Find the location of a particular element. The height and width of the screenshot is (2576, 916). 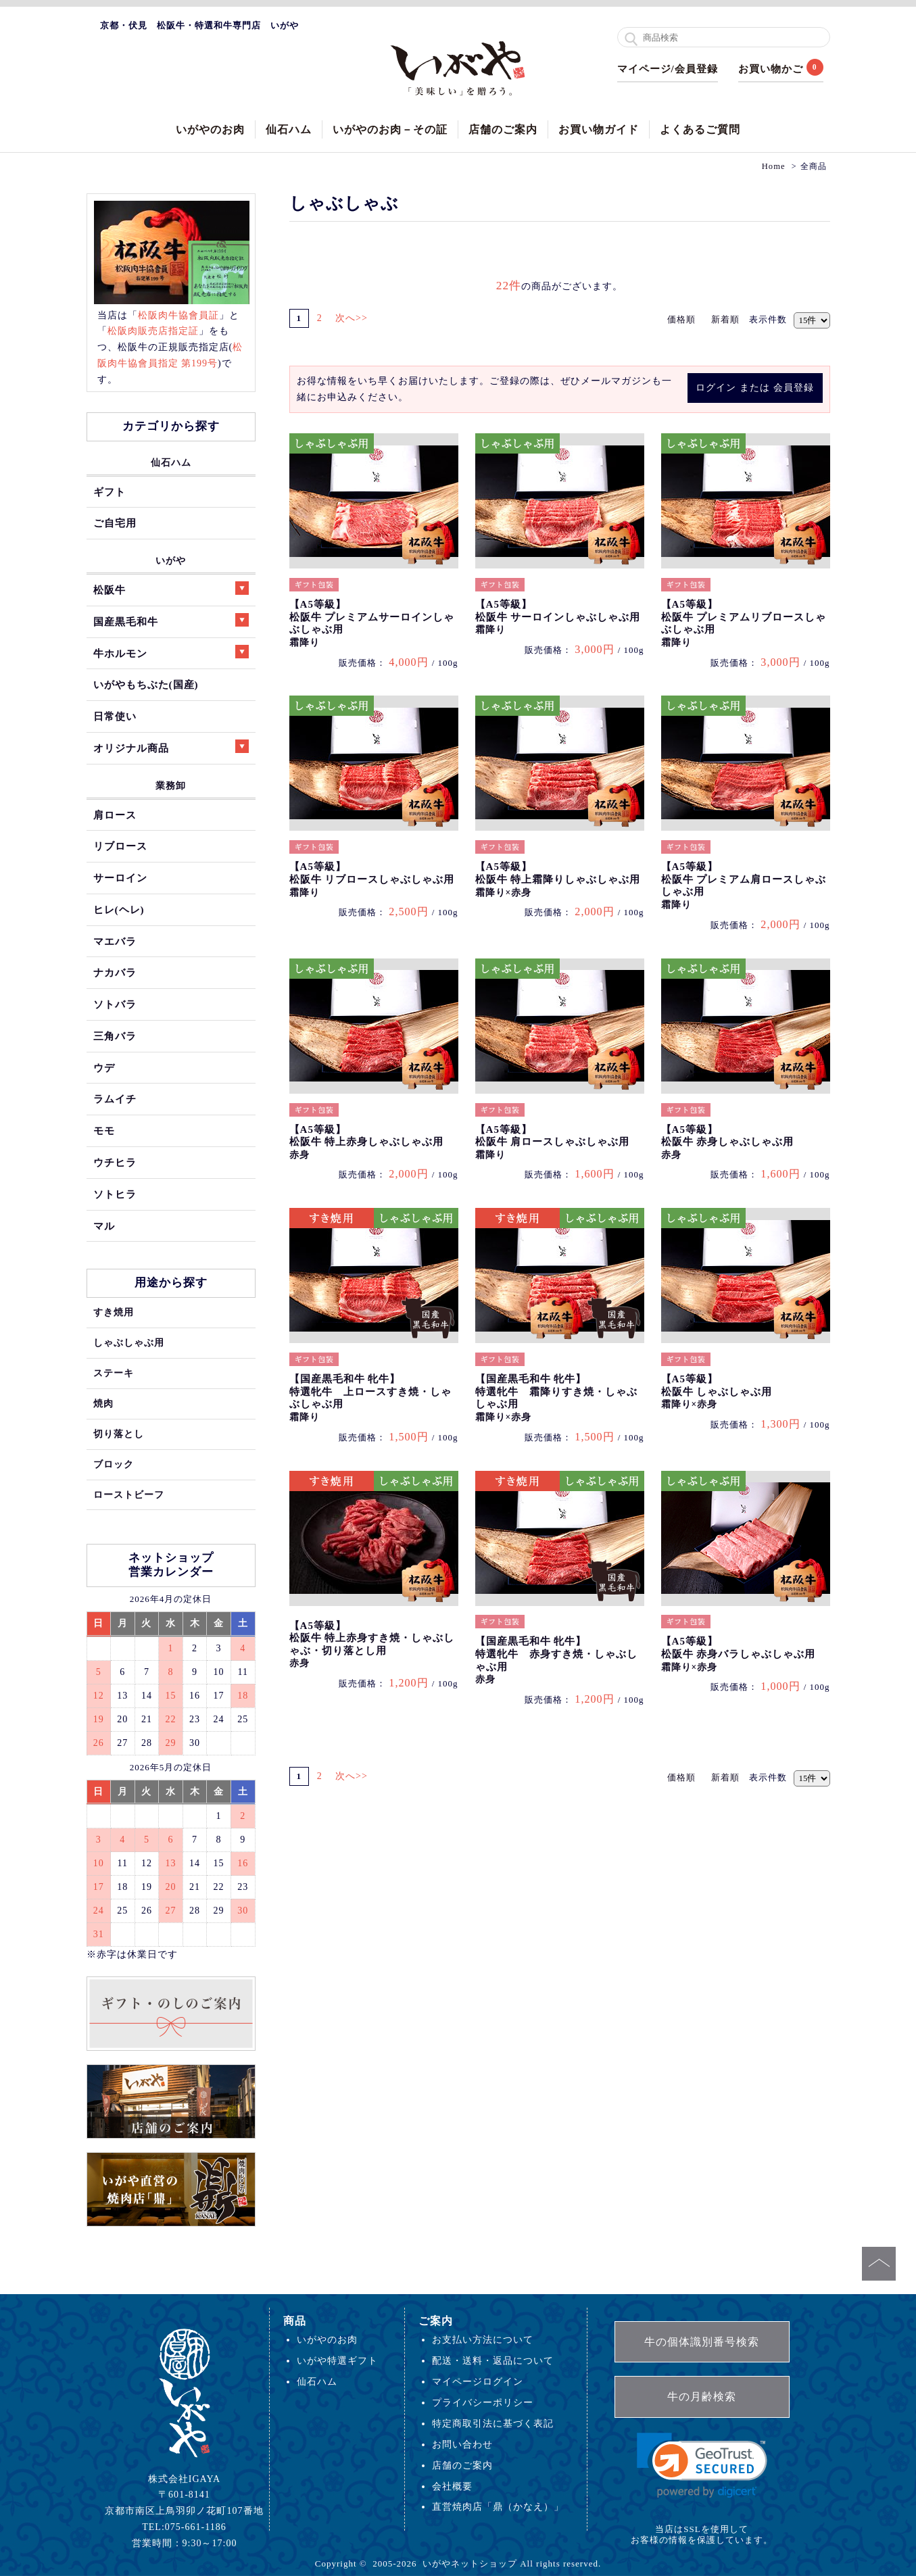

マイページ/会員登録 is located at coordinates (667, 69).